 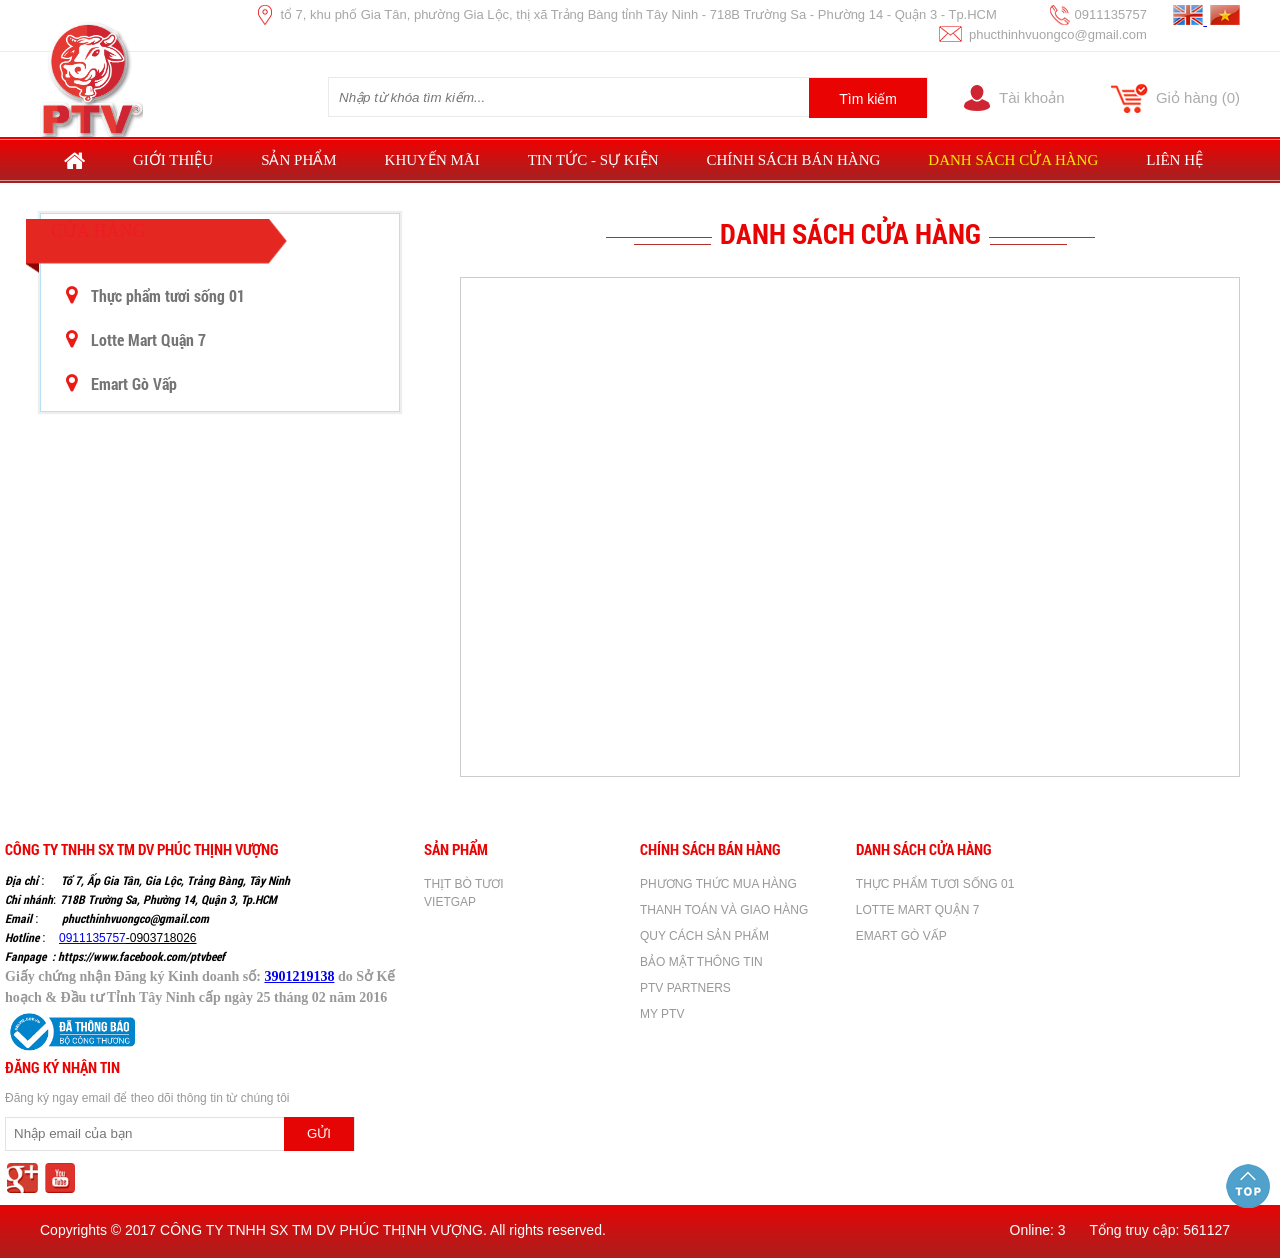 What do you see at coordinates (662, 1014) in the screenshot?
I see `MY PTV` at bounding box center [662, 1014].